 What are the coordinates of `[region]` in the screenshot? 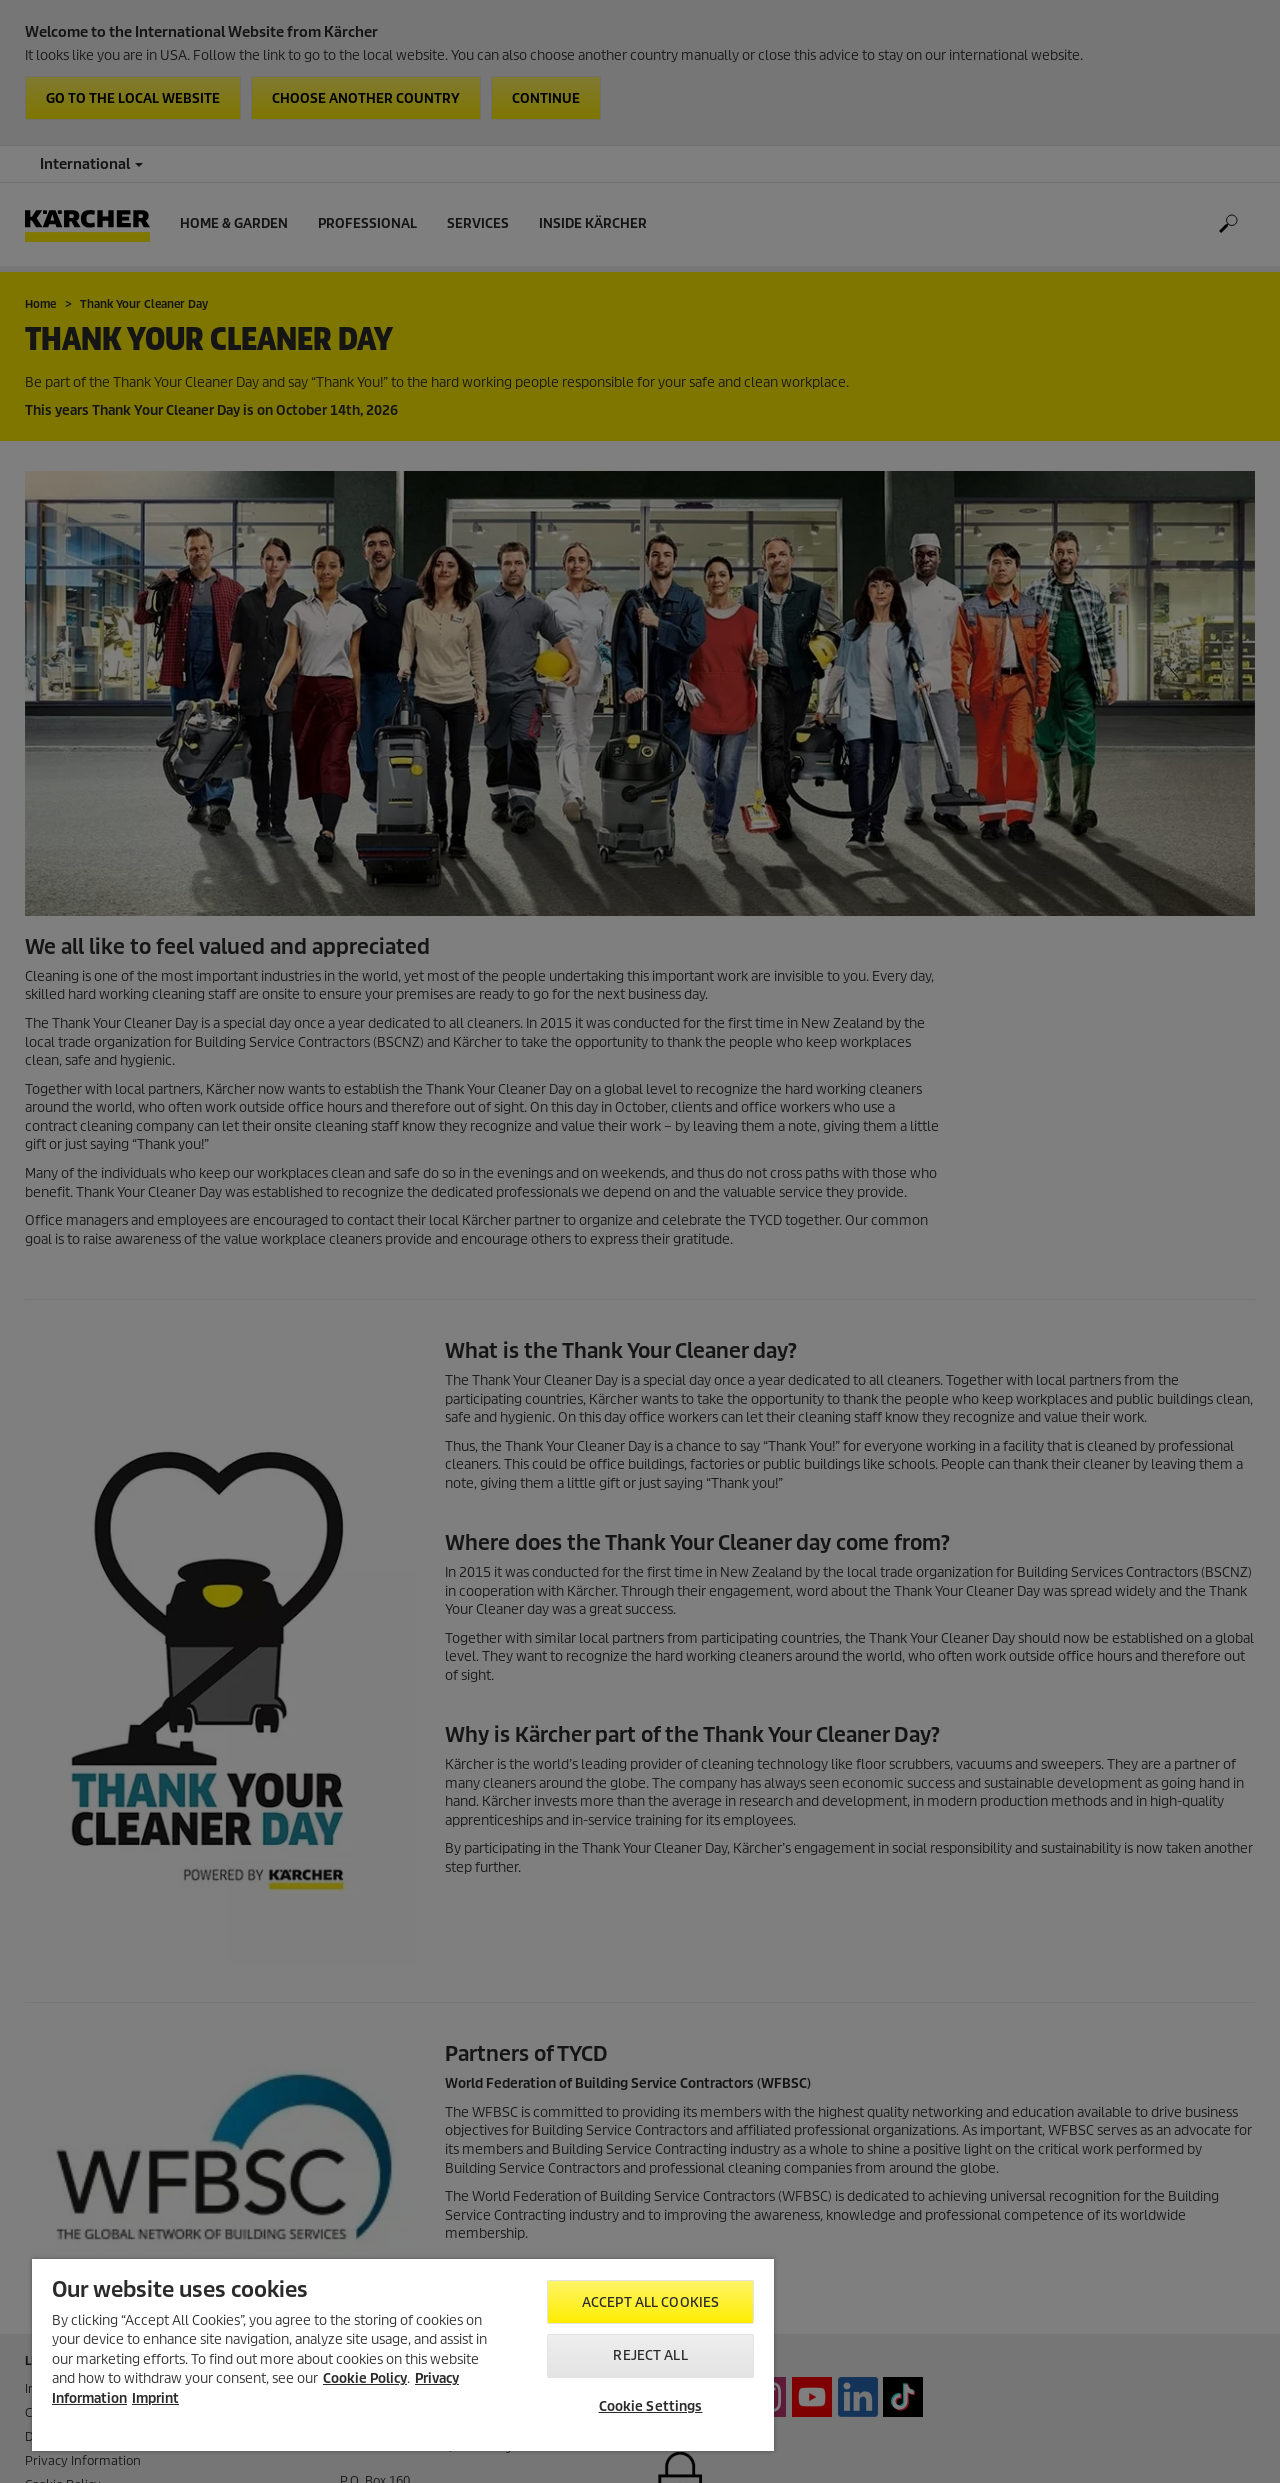 It's located at (403, 2355).